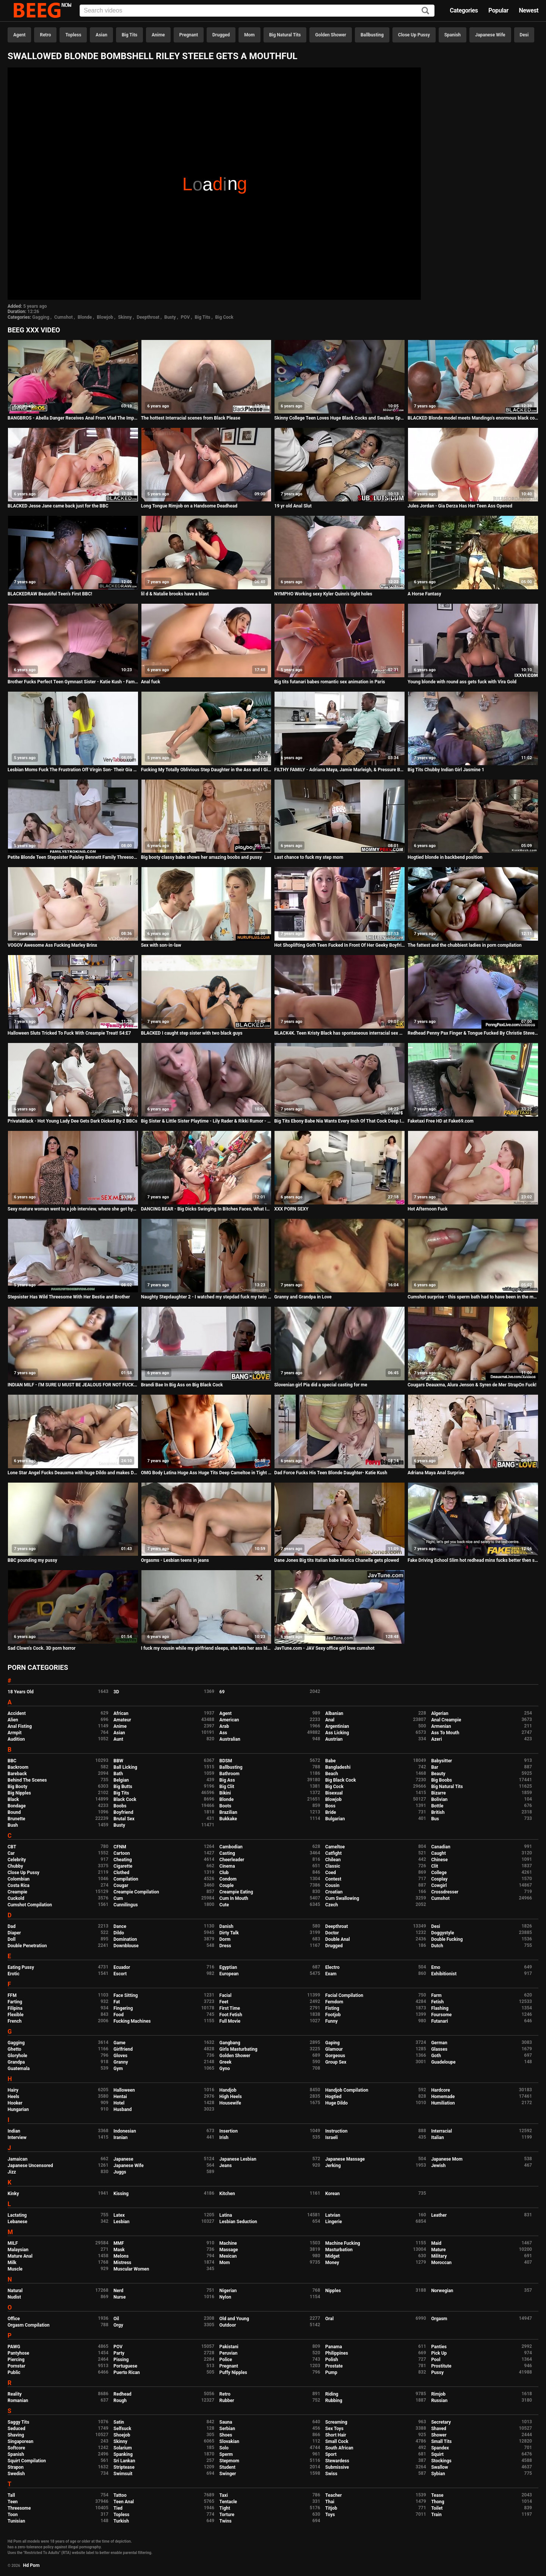  Describe the element at coordinates (123, 1812) in the screenshot. I see `Boyfriend` at that location.